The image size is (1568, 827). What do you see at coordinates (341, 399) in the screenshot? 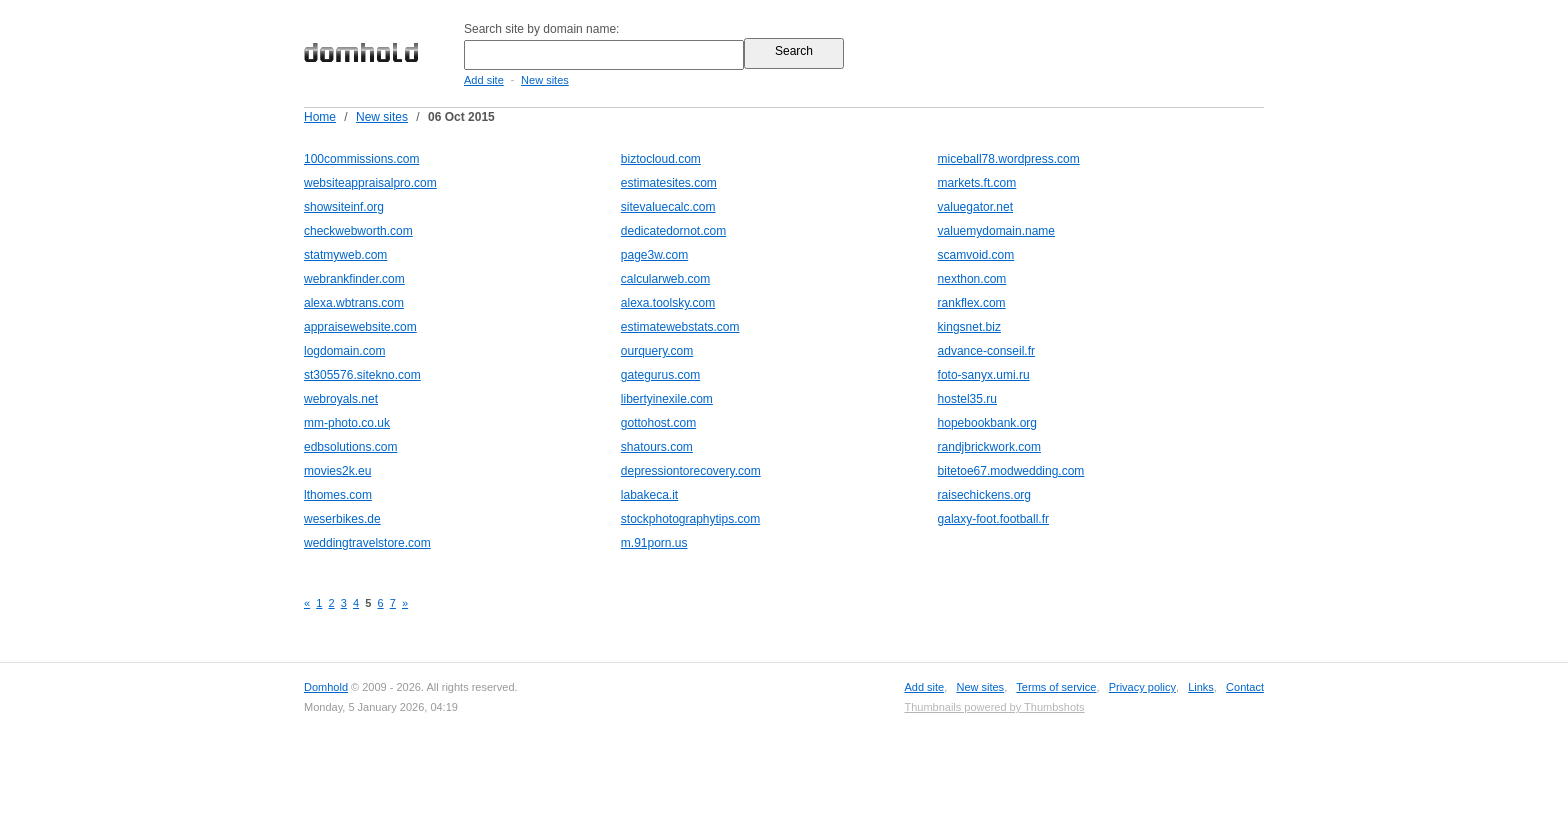
I see `webroyals.net` at bounding box center [341, 399].